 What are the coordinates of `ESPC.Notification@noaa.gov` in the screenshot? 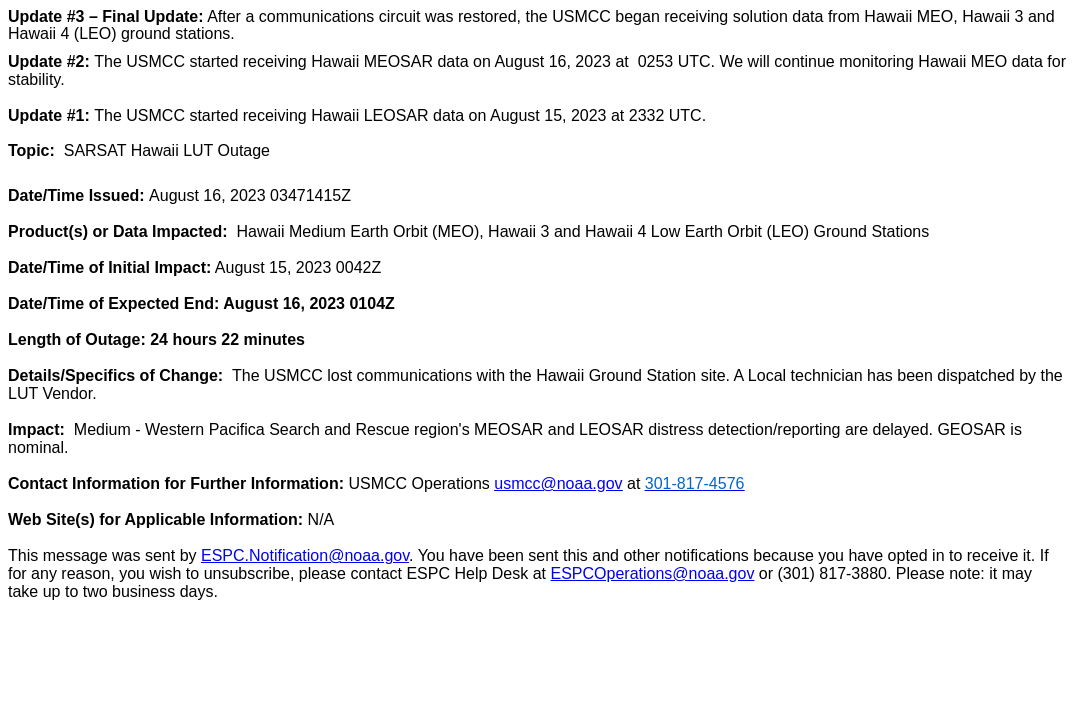 It's located at (305, 555).